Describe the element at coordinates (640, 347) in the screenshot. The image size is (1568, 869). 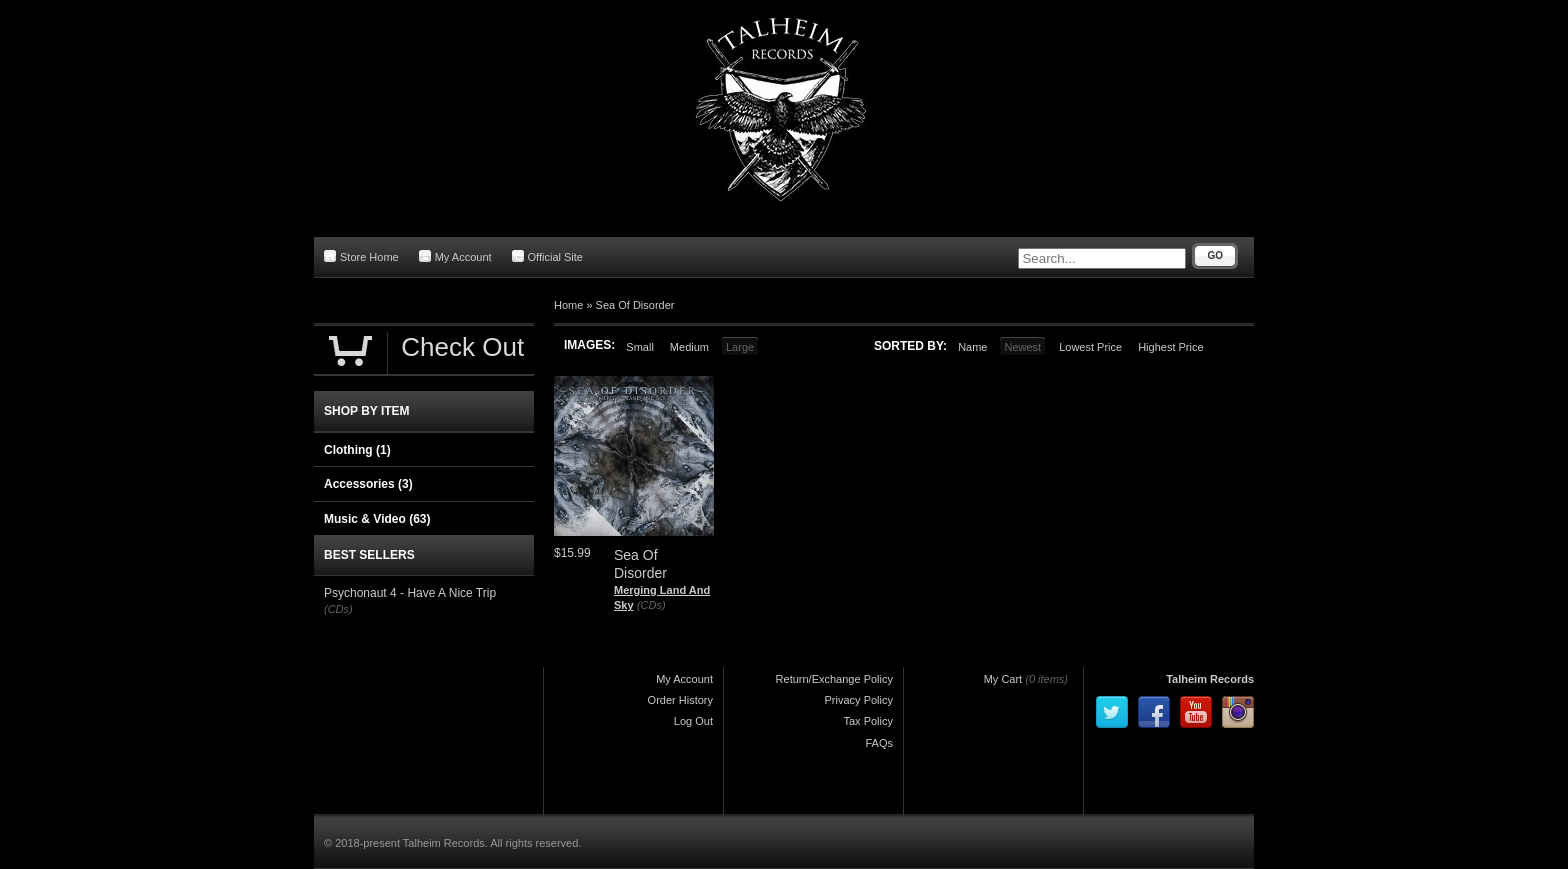
I see `Small` at that location.